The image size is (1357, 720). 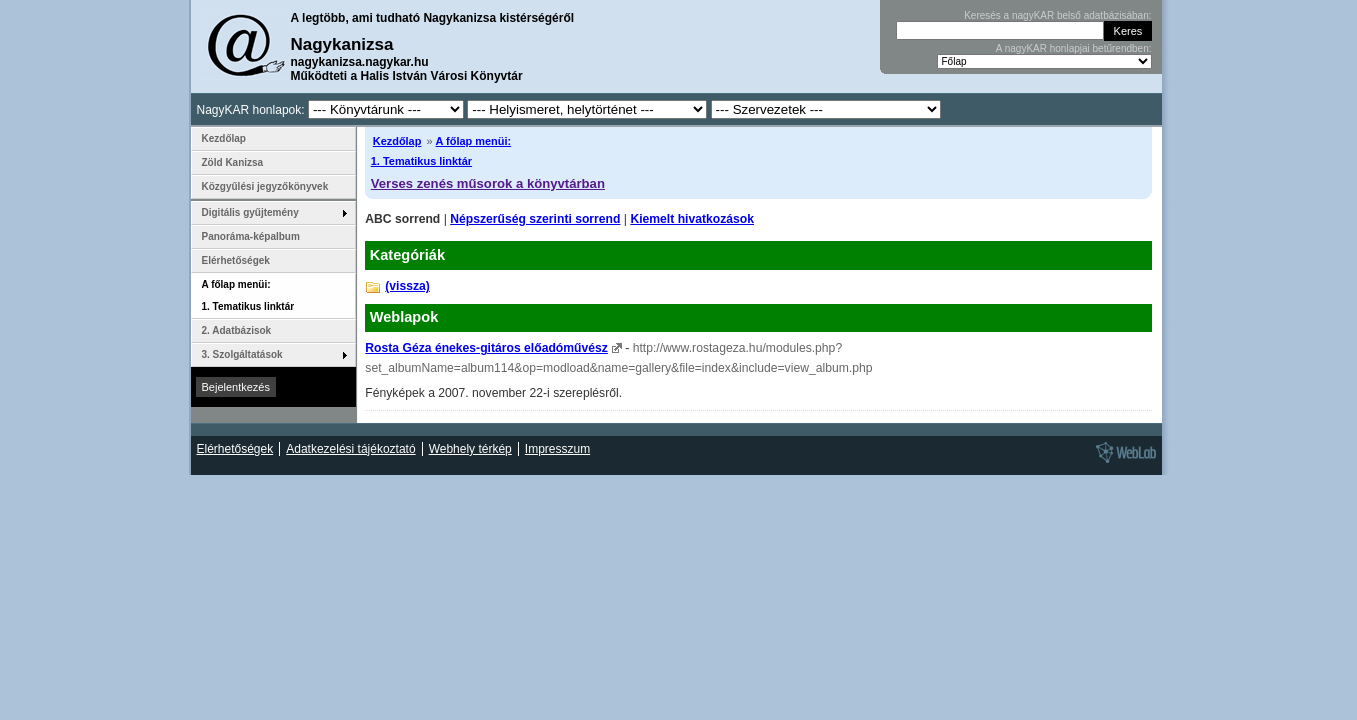 What do you see at coordinates (557, 449) in the screenshot?
I see `Impresszum` at bounding box center [557, 449].